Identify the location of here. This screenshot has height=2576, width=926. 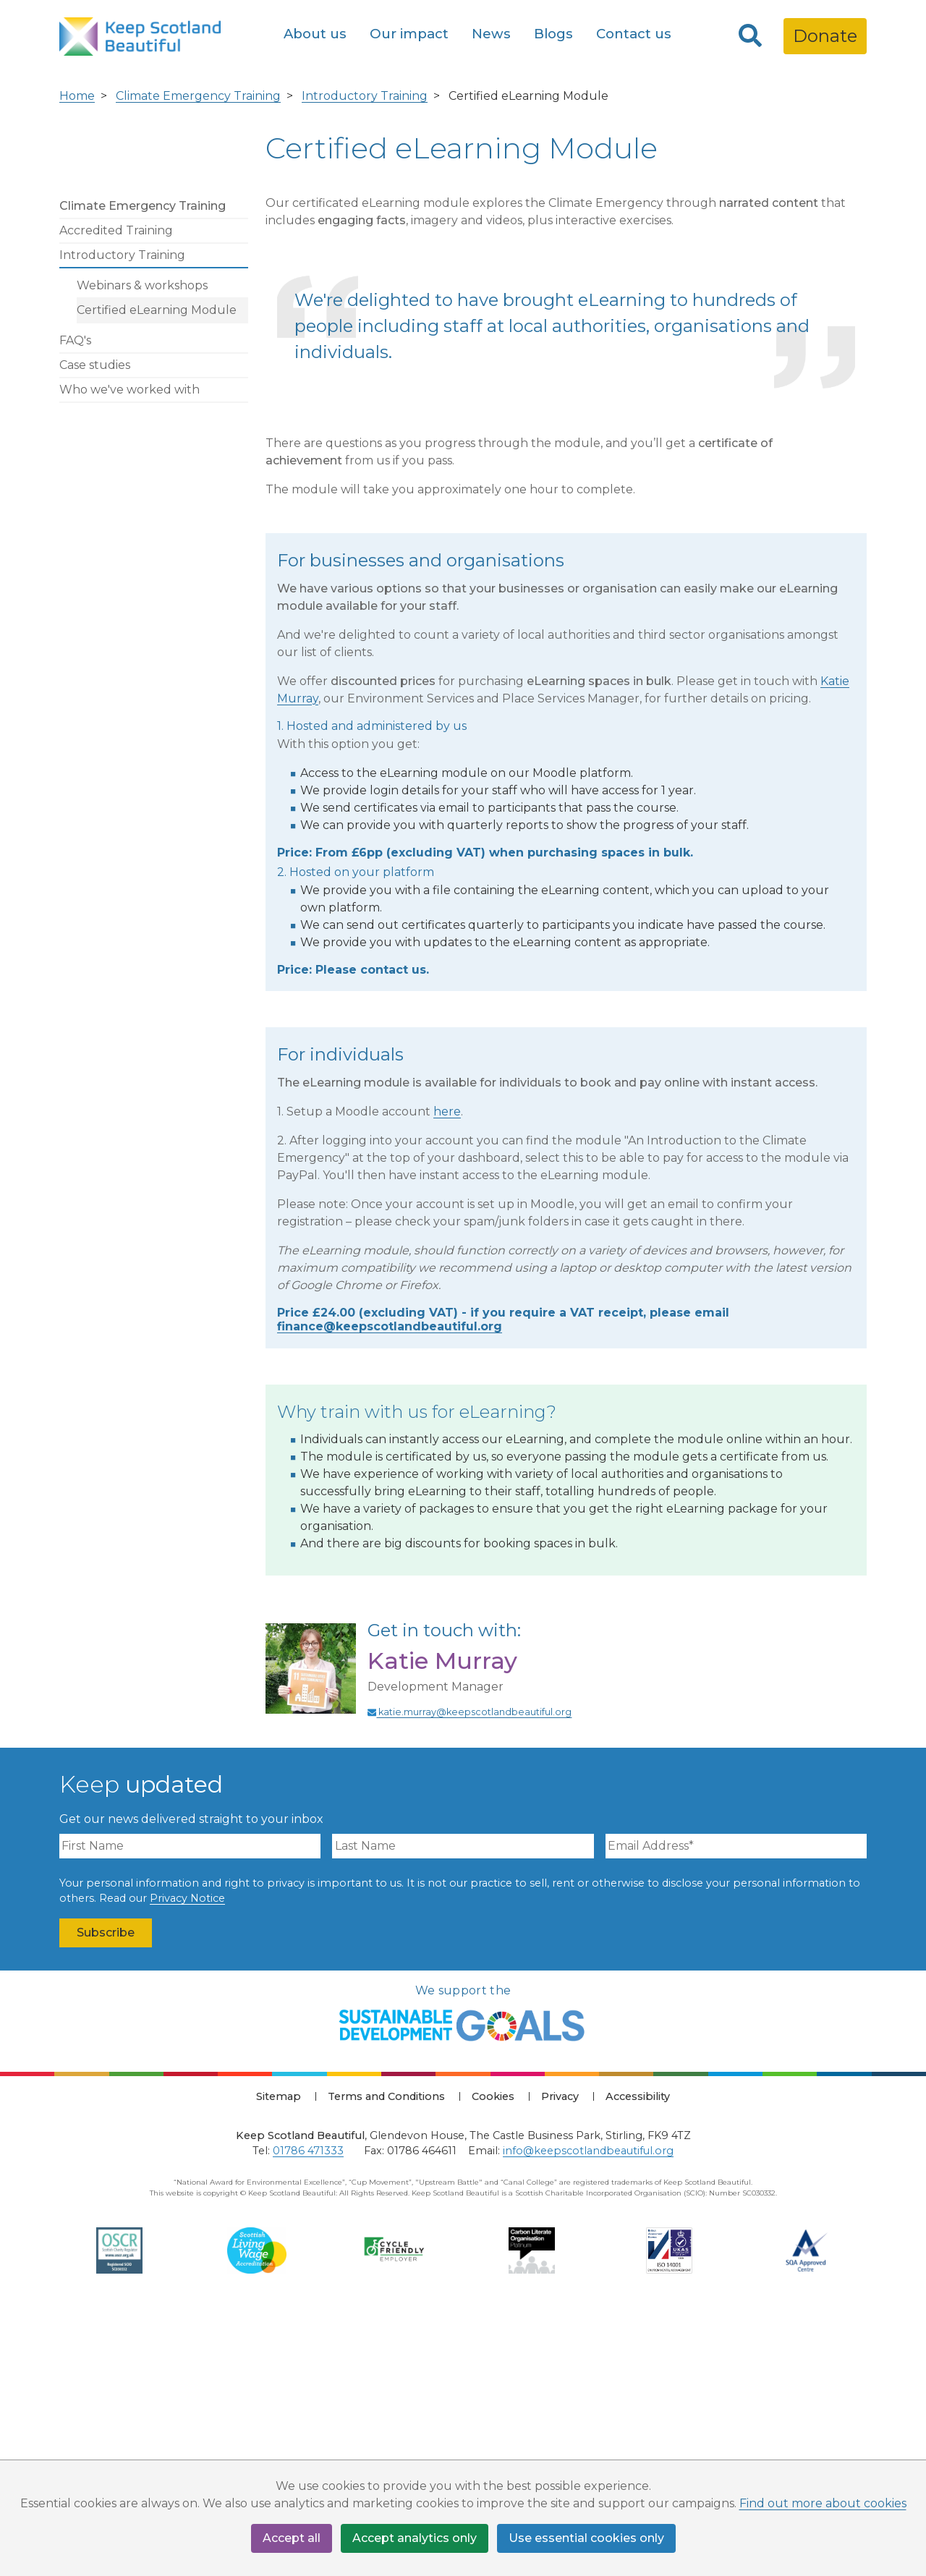
(447, 1374).